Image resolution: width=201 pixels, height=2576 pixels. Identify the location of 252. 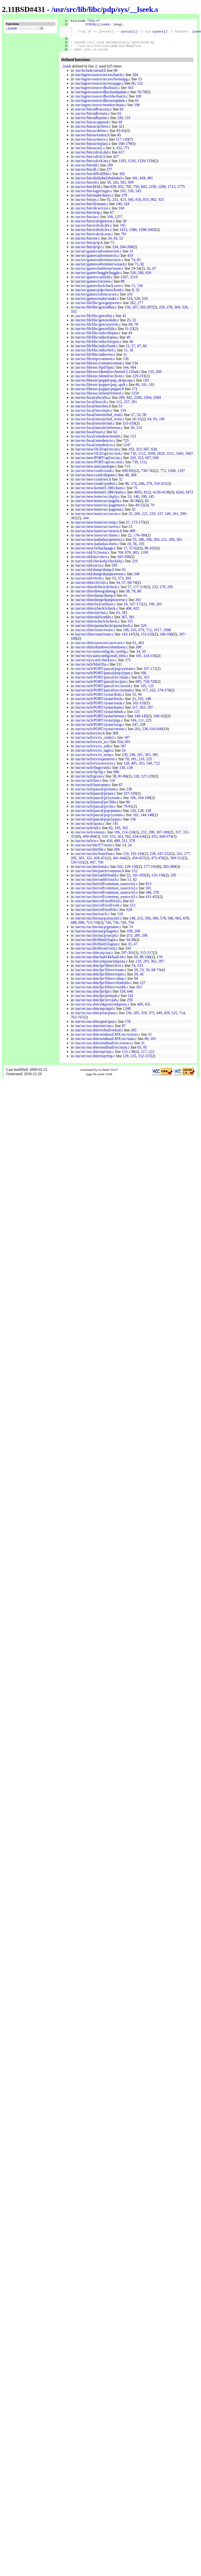
(167, 860).